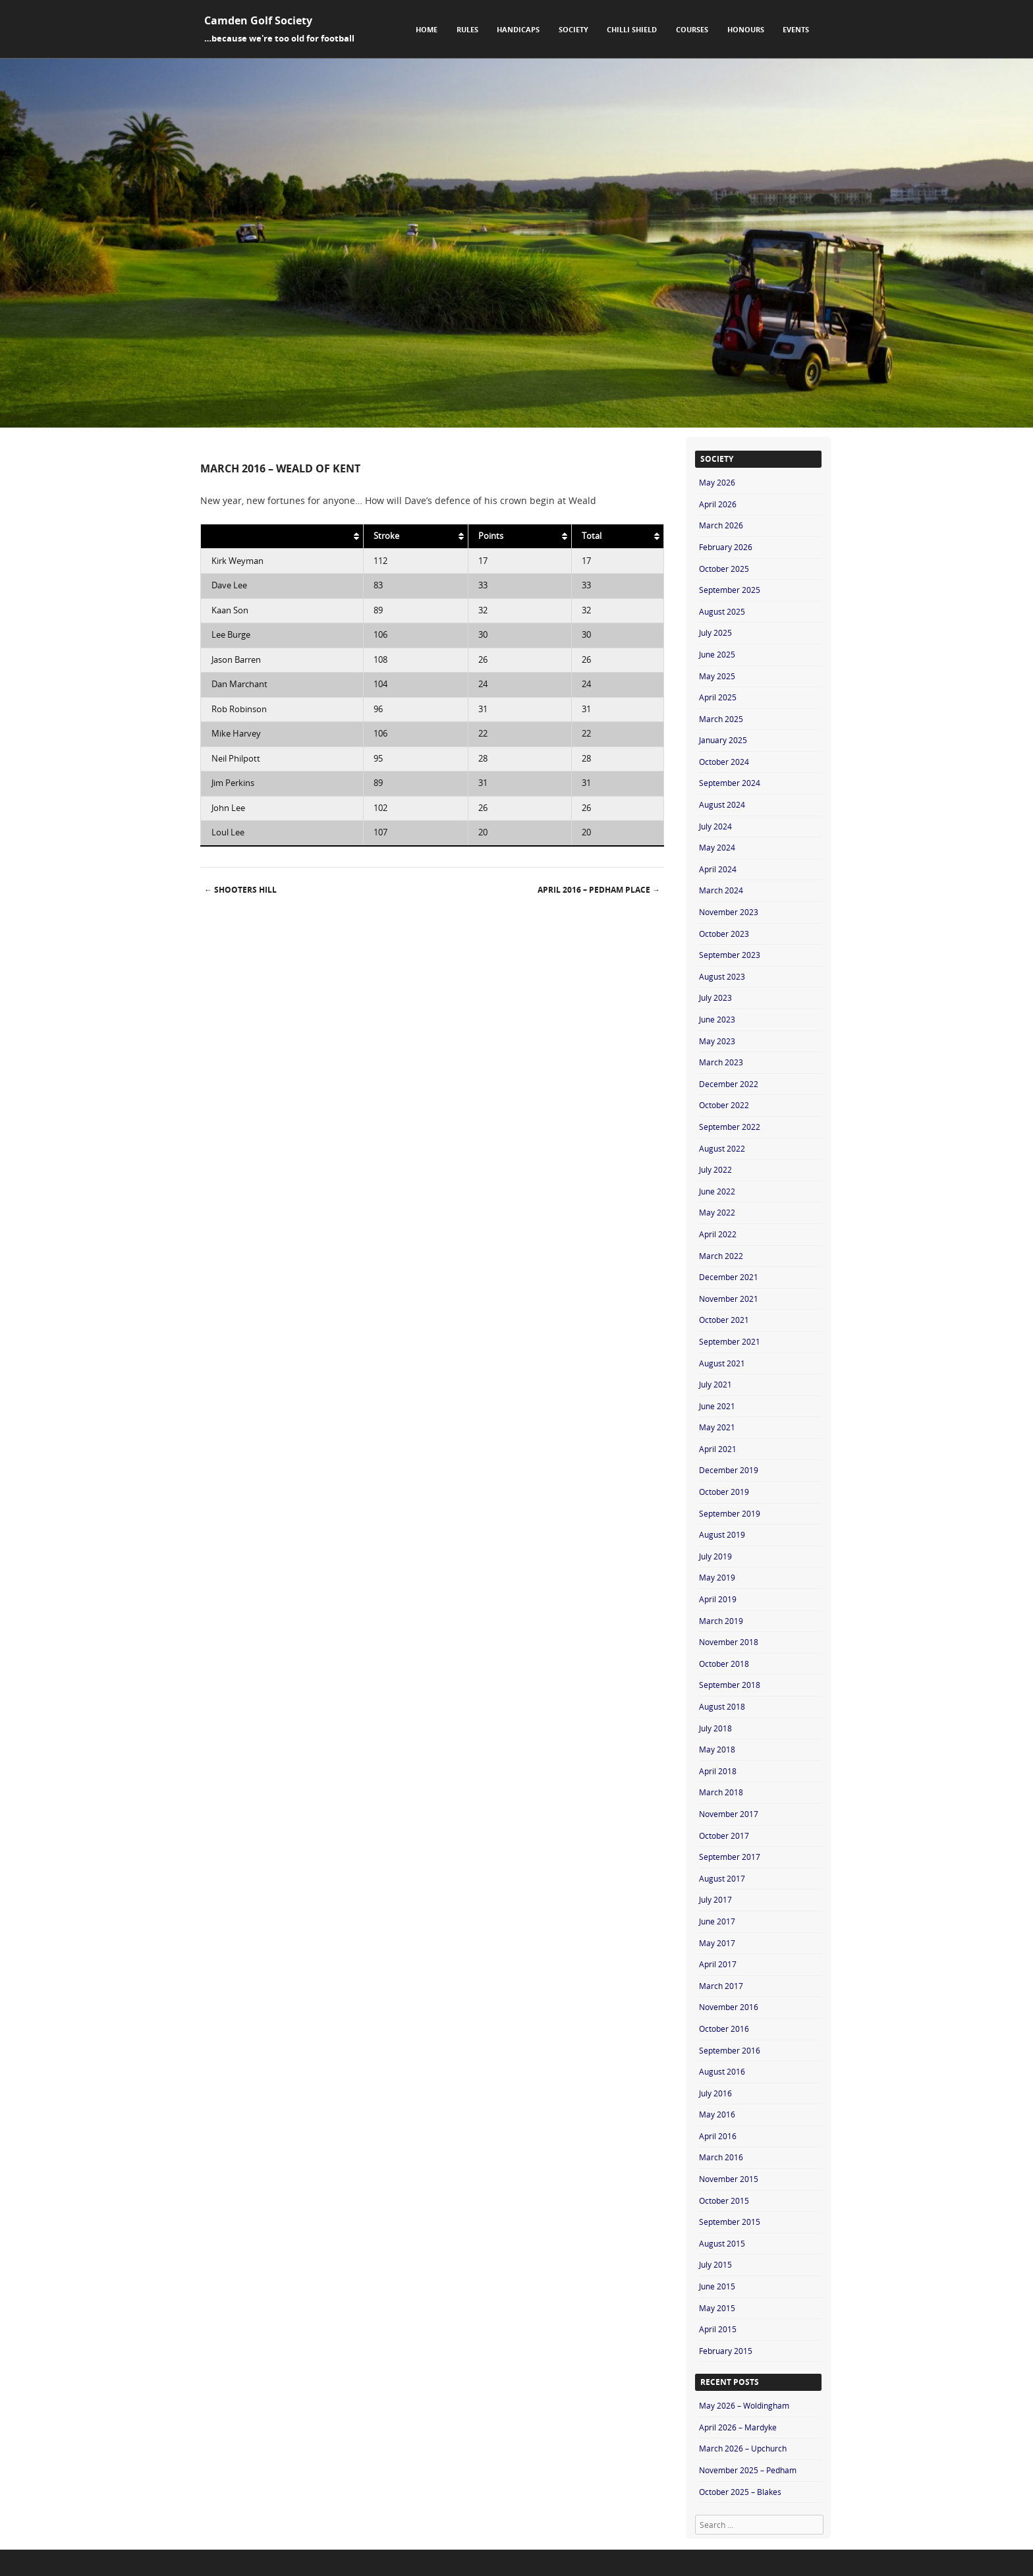 This screenshot has width=1033, height=2576. What do you see at coordinates (721, 1792) in the screenshot?
I see `March 2018` at bounding box center [721, 1792].